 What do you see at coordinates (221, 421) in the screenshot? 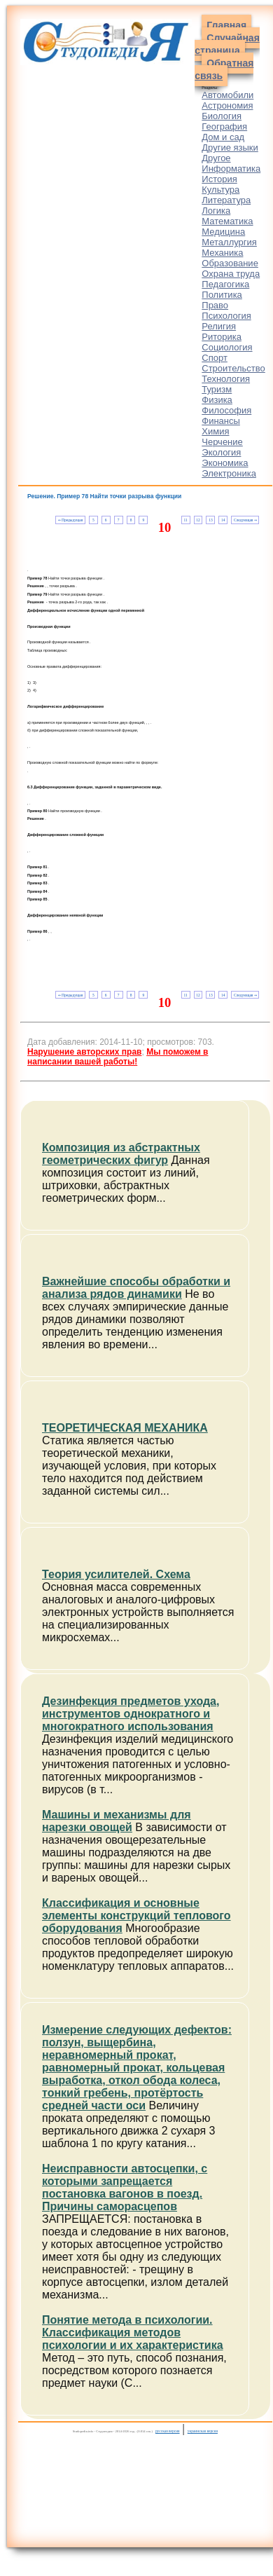
I see `Финансы` at bounding box center [221, 421].